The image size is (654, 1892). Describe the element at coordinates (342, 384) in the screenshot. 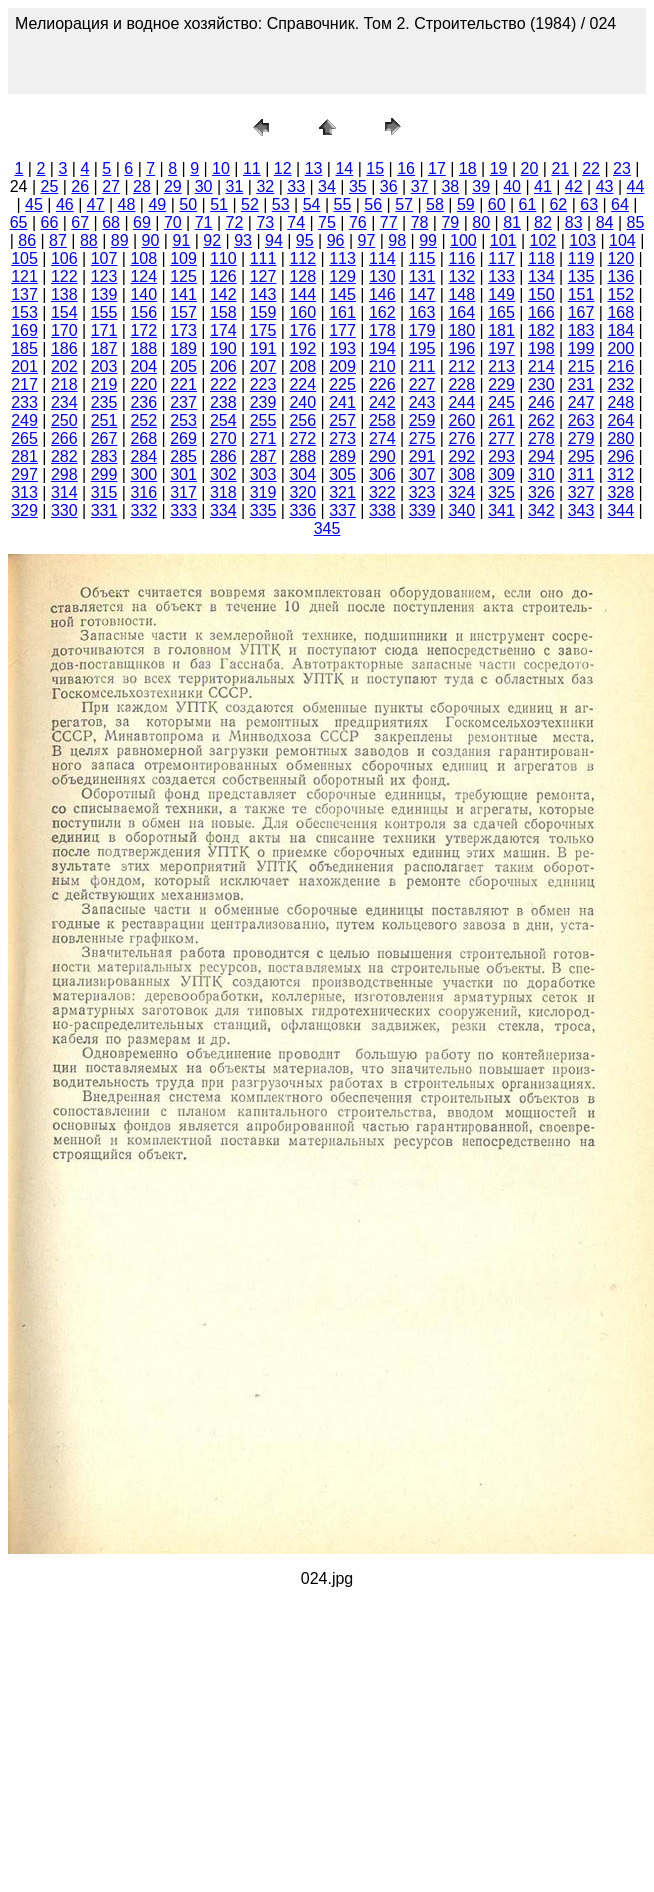

I see `225` at that location.